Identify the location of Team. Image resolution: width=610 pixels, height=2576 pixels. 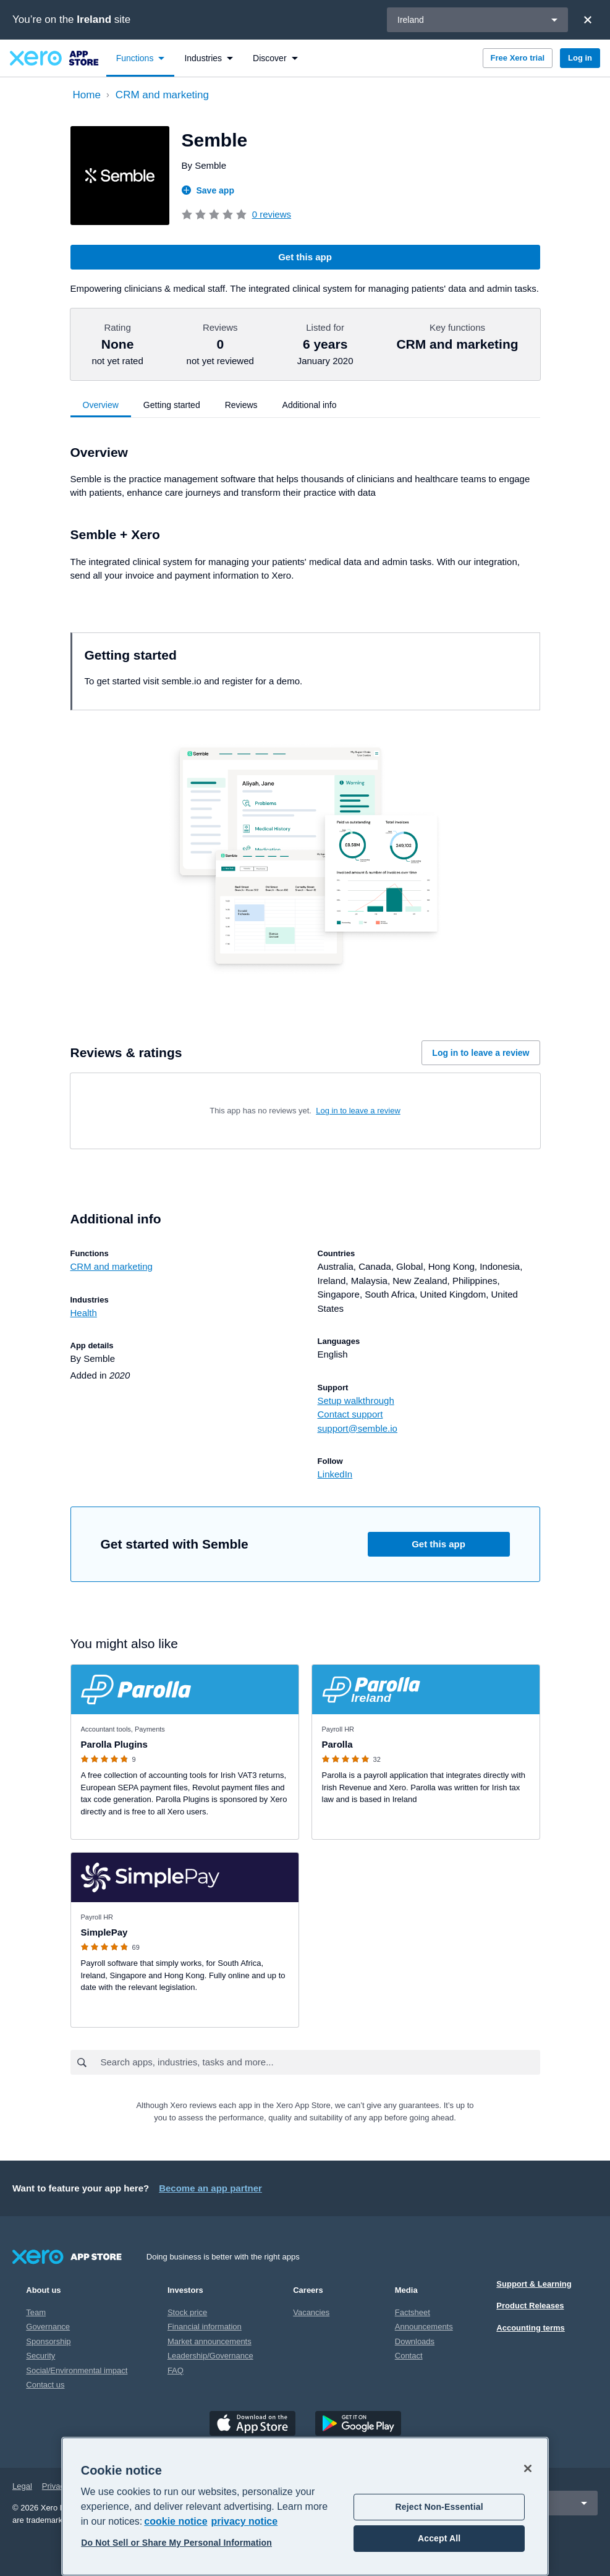
(36, 2312).